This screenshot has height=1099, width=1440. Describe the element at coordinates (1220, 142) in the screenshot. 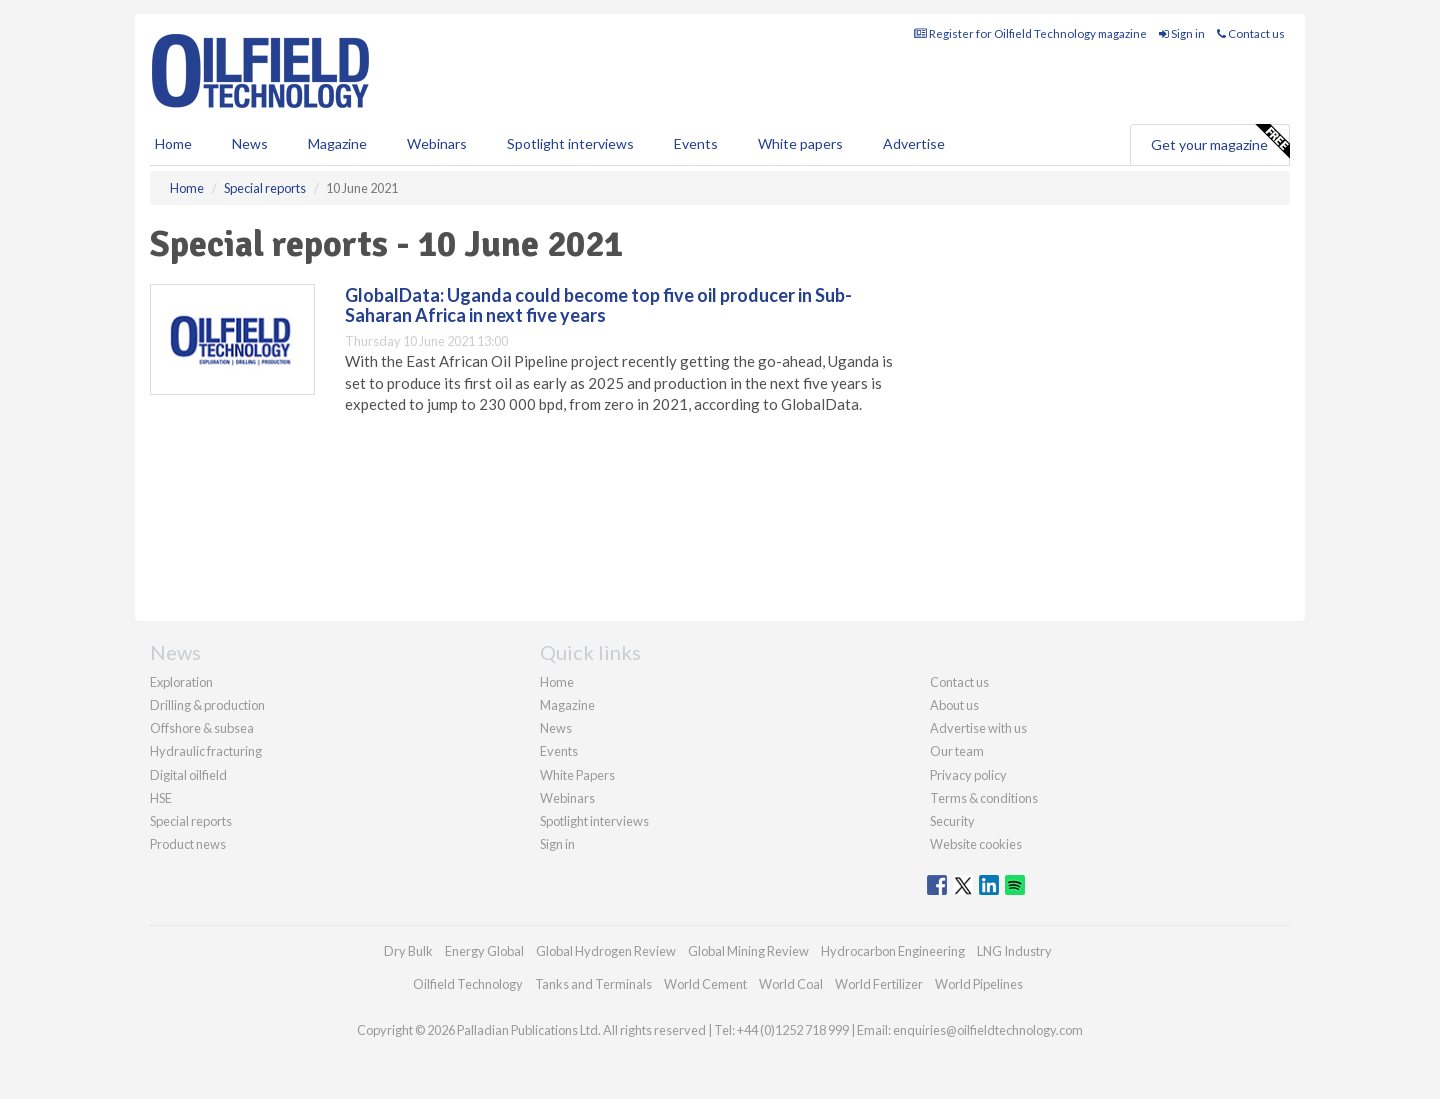

I see `Get your magazine` at that location.